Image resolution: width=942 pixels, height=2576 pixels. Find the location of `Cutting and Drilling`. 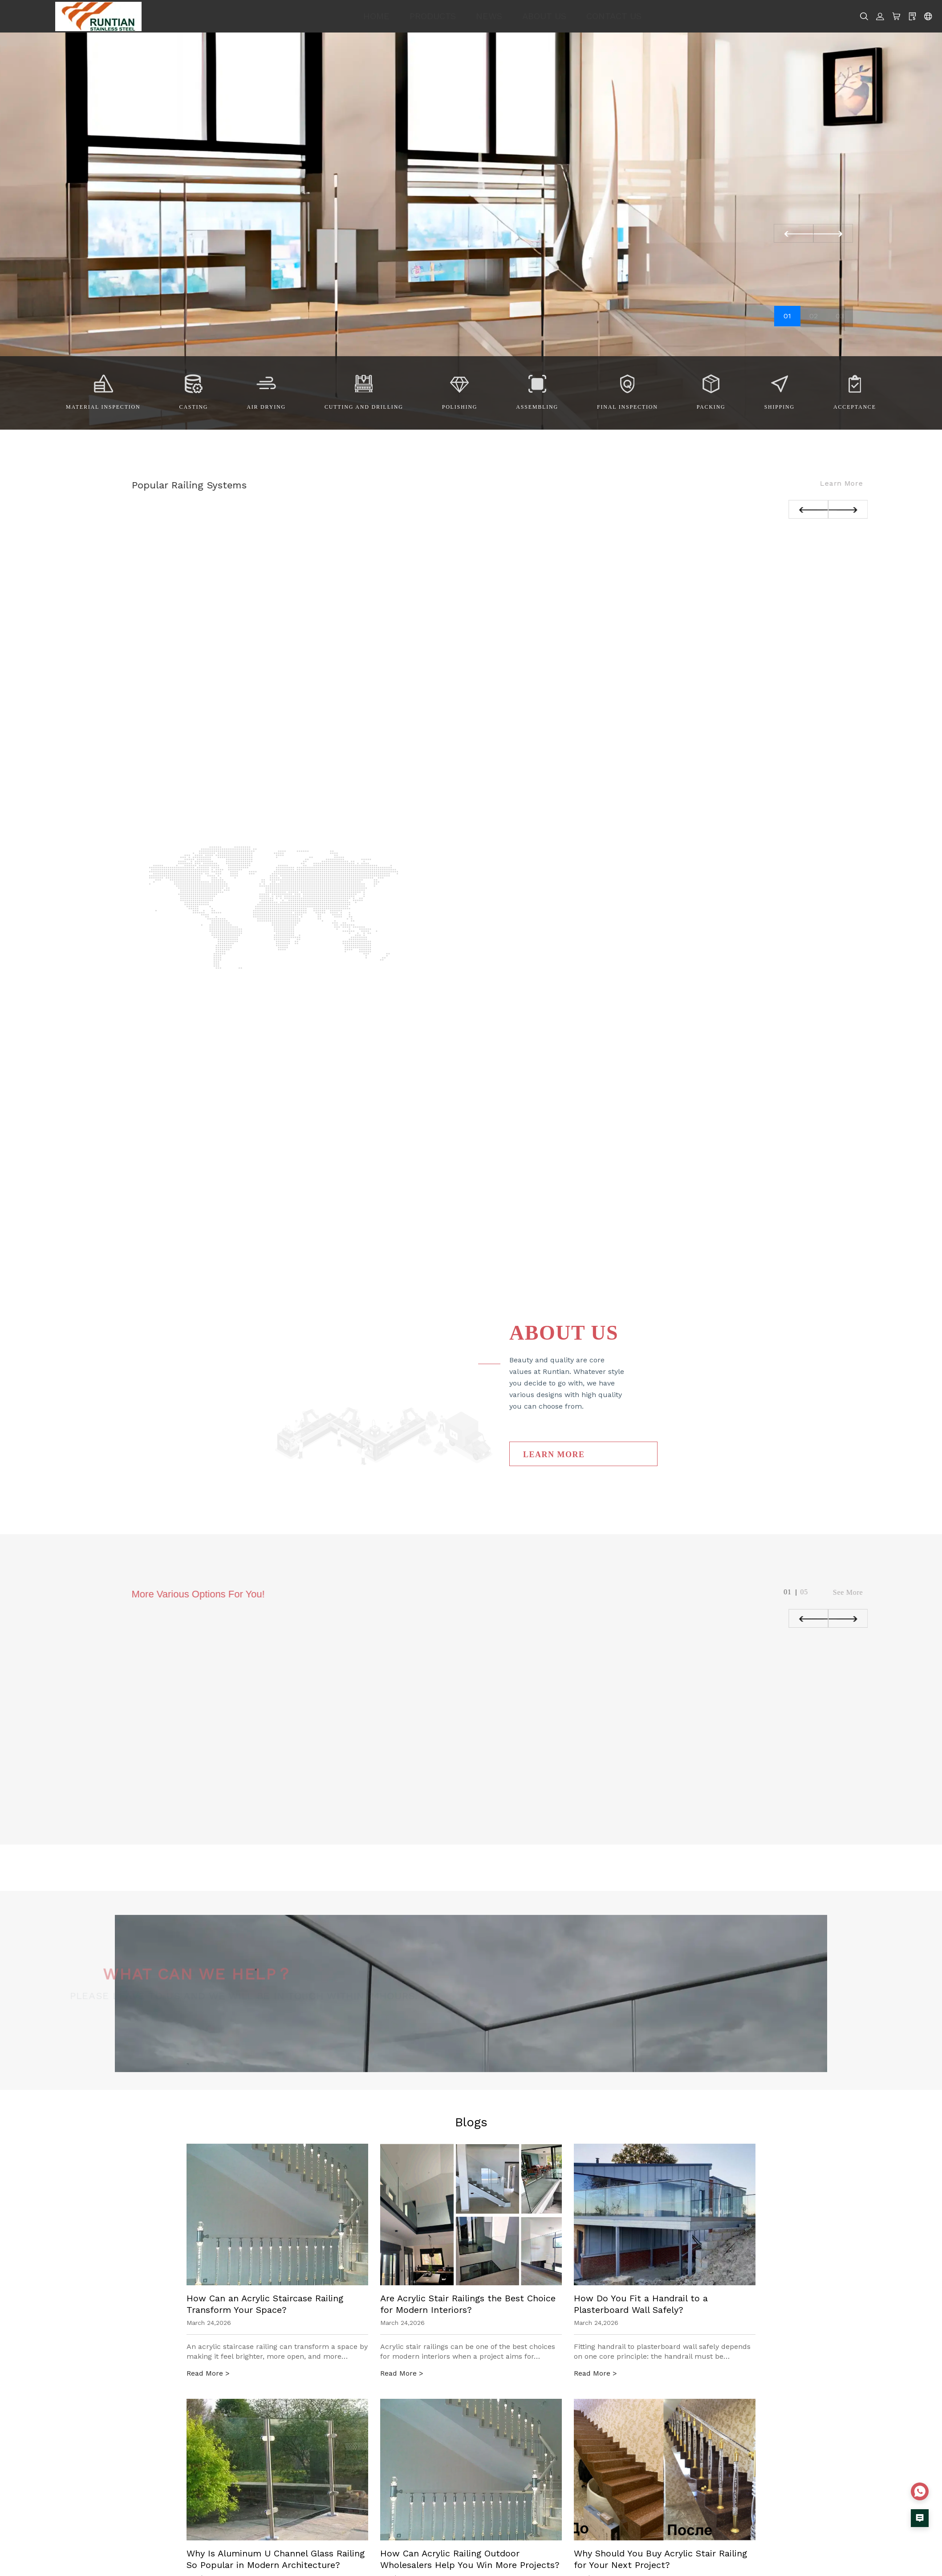

Cutting and Drilling is located at coordinates (364, 407).